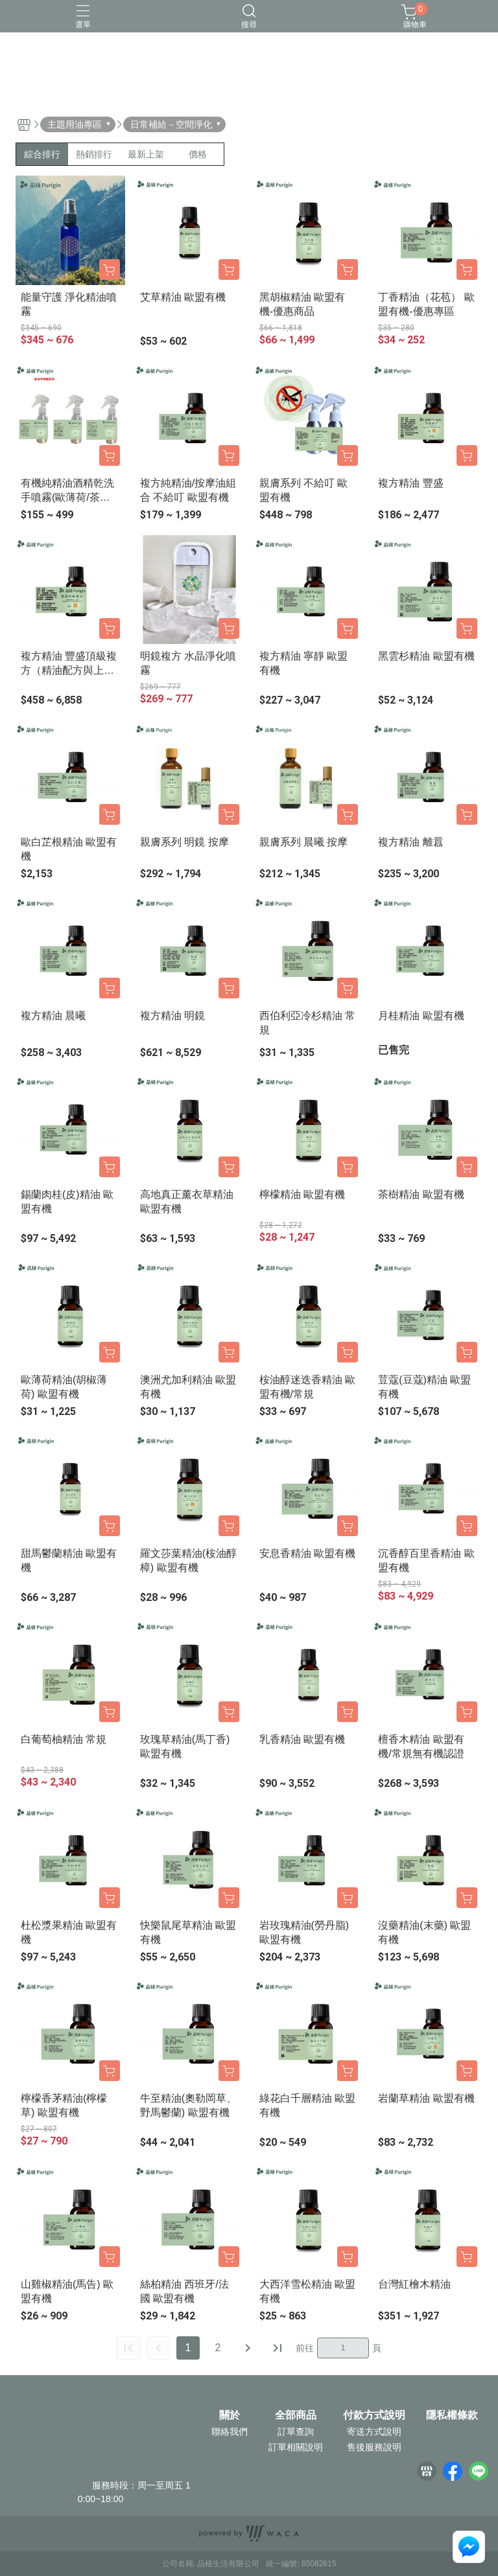 Image resolution: width=498 pixels, height=2576 pixels. What do you see at coordinates (296, 2431) in the screenshot?
I see `訂單查詢` at bounding box center [296, 2431].